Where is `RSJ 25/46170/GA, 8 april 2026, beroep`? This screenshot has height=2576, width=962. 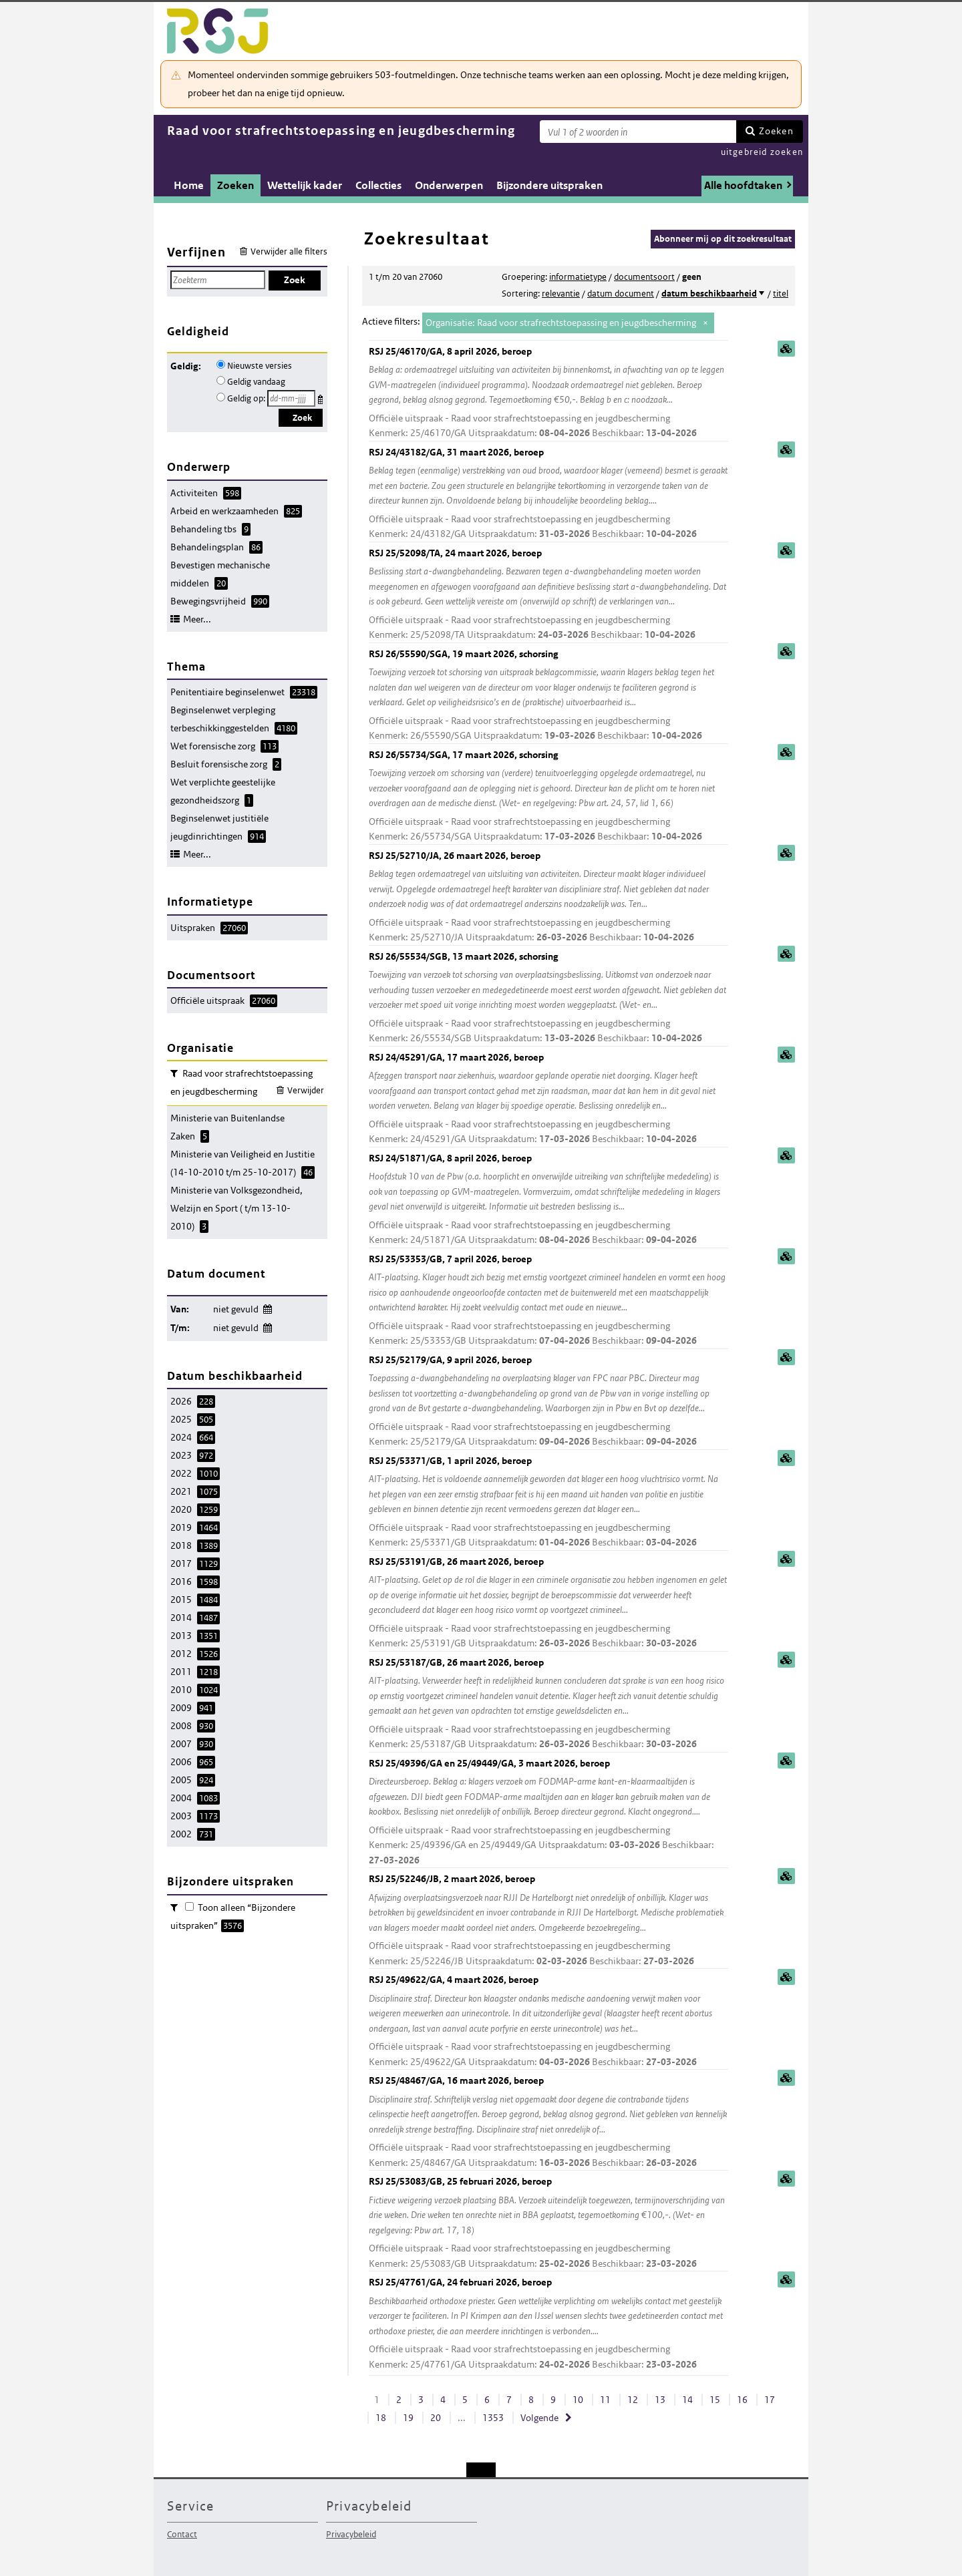
RSJ 25/46170/GA, 8 april 2026, beroep is located at coordinates (548, 393).